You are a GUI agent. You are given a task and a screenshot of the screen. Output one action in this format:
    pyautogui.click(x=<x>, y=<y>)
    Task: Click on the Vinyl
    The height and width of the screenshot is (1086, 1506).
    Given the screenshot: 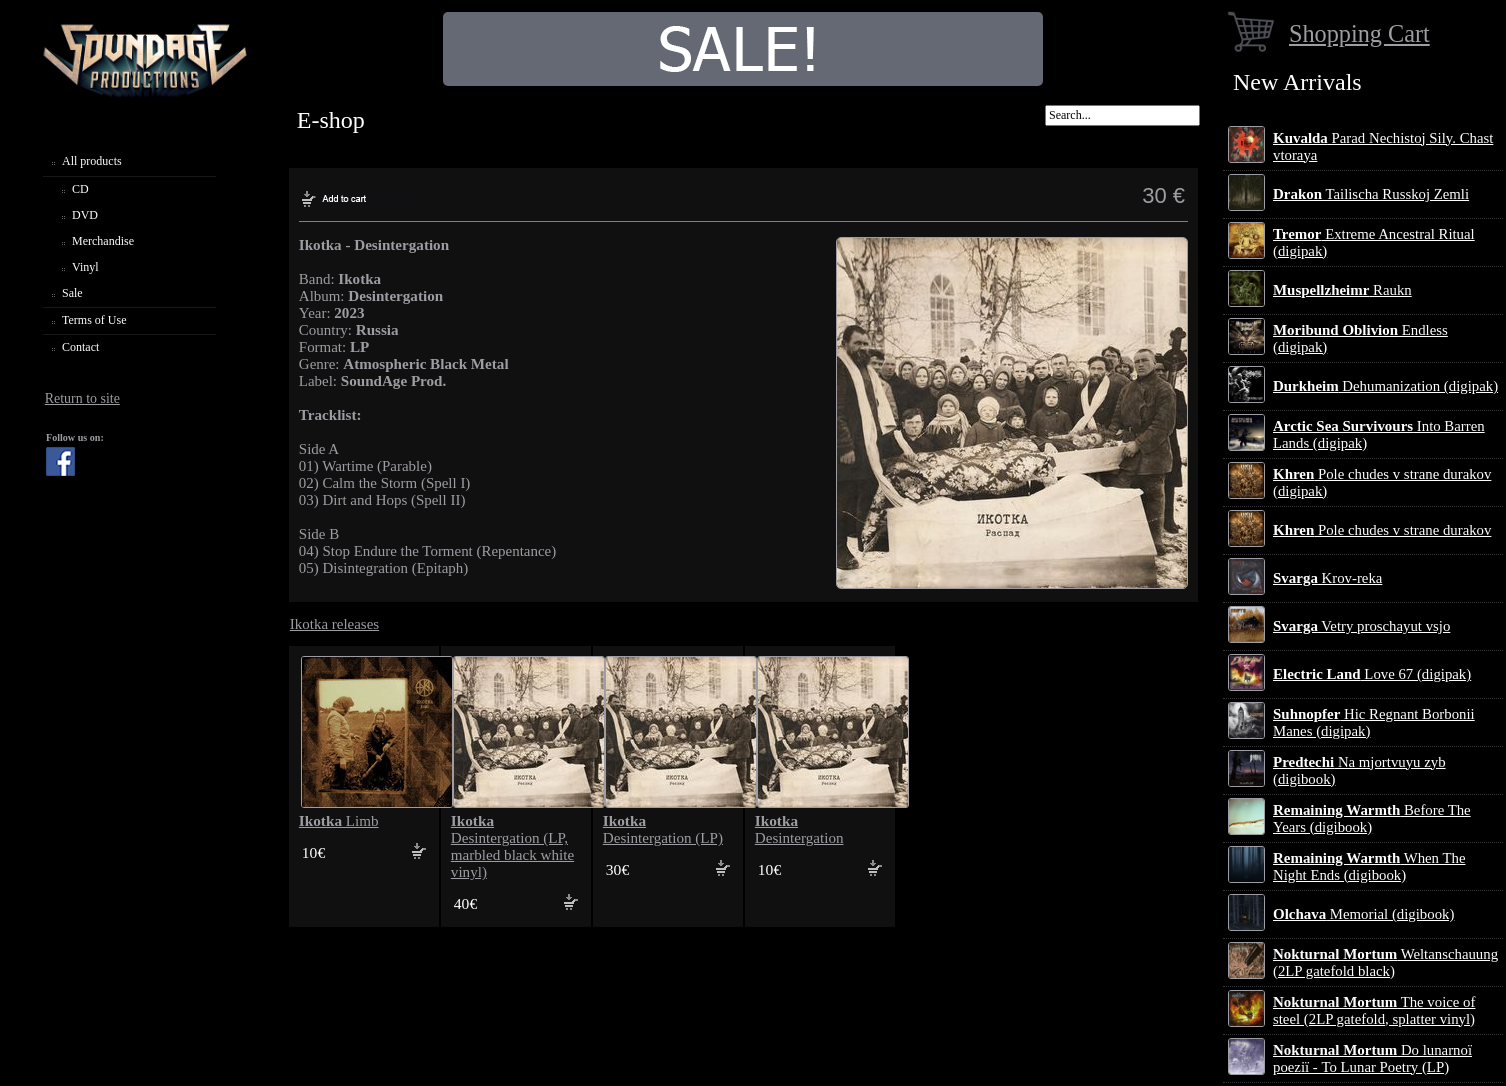 What is the action you would take?
    pyautogui.click(x=85, y=267)
    